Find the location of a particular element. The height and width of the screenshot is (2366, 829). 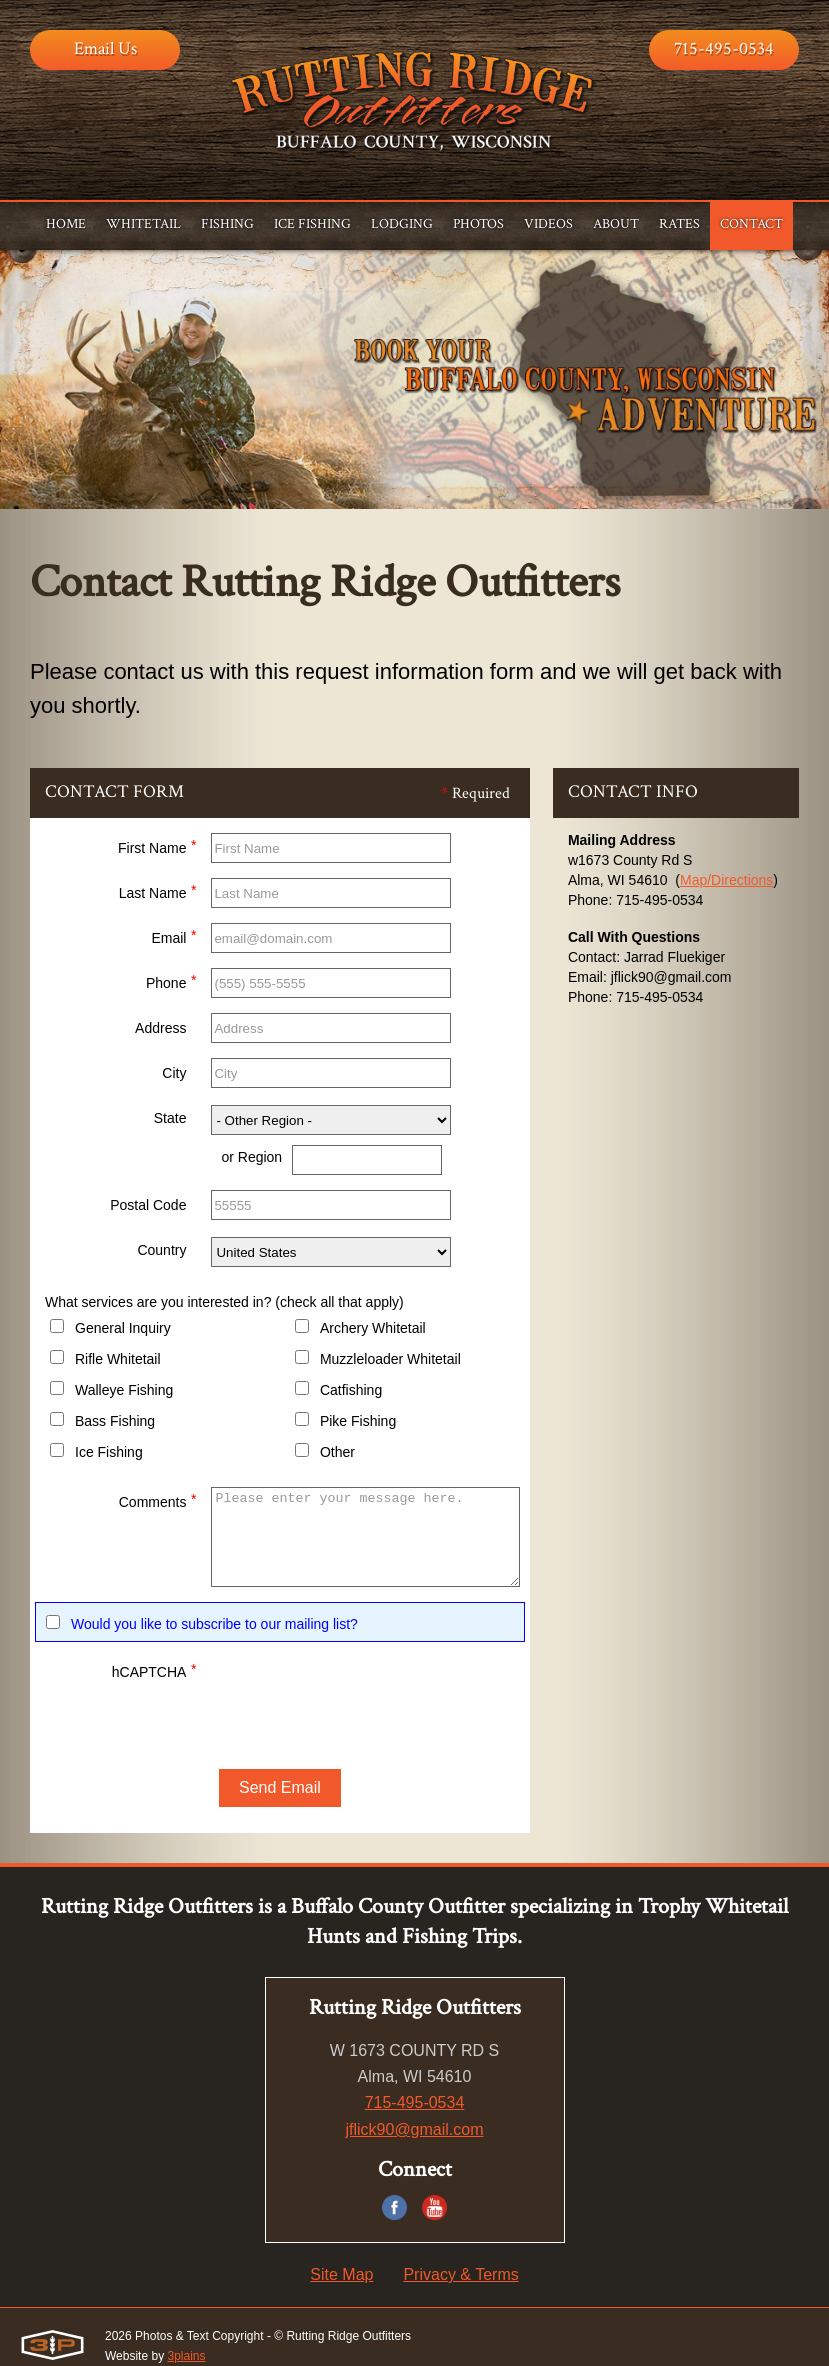

Walleye Fishing is located at coordinates (124, 1390).